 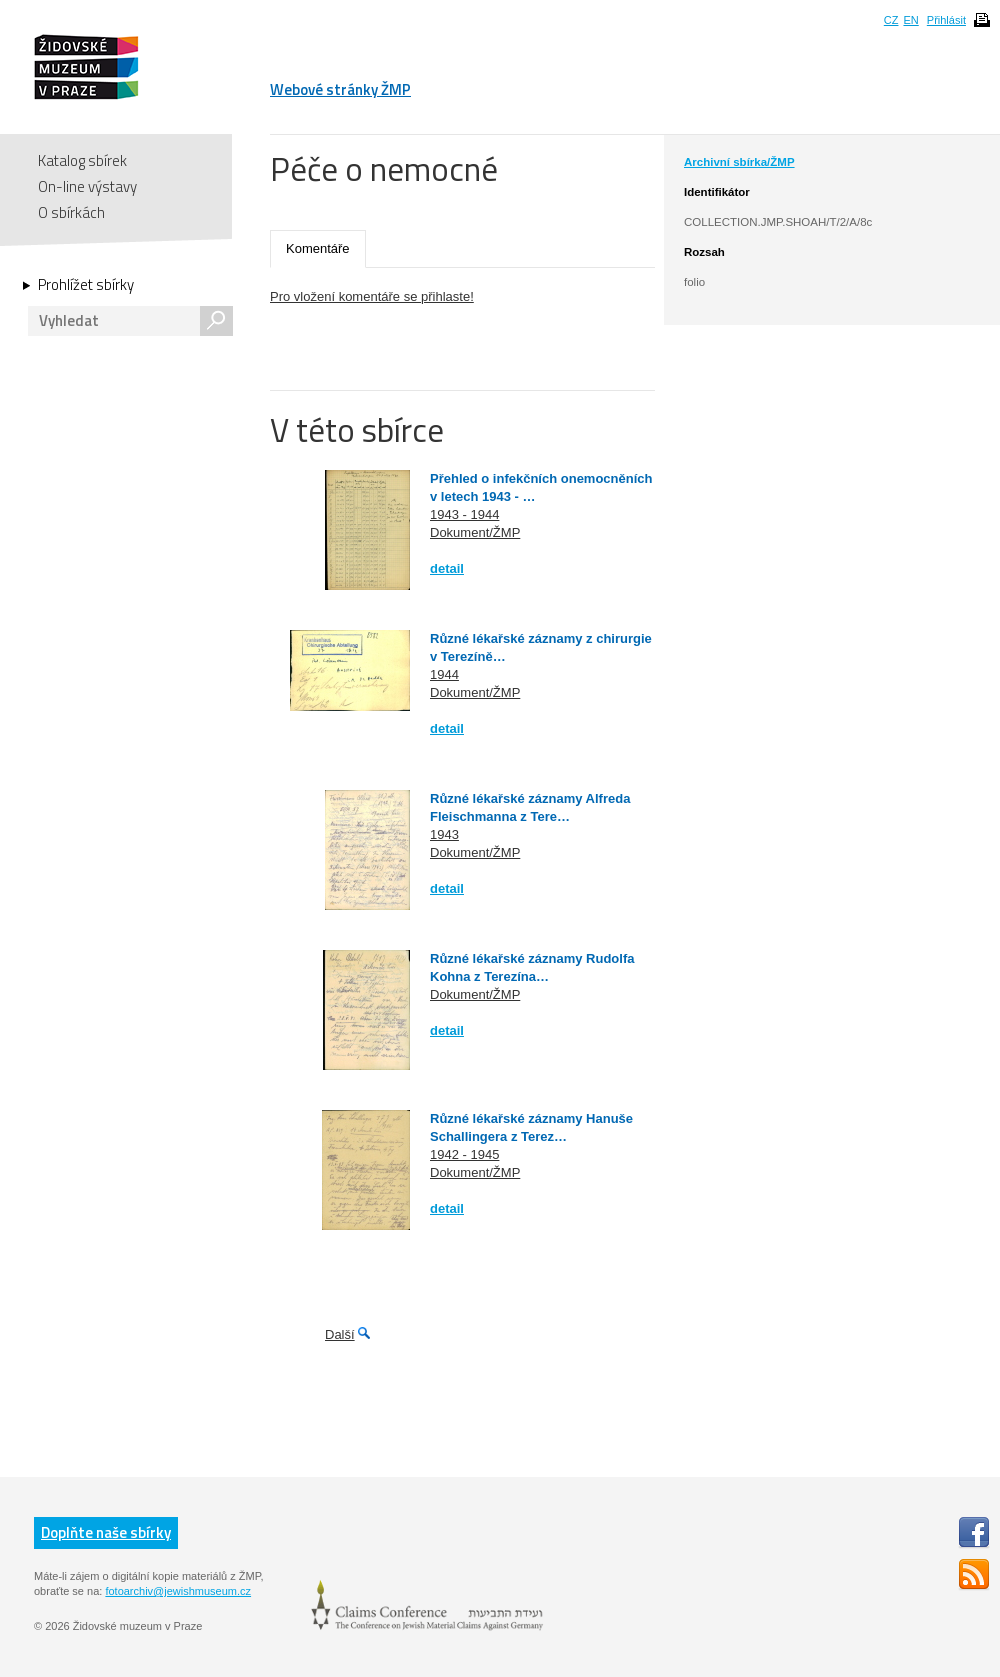 I want to click on Pro vložení komentáře se přihlaste!, so click(x=372, y=296).